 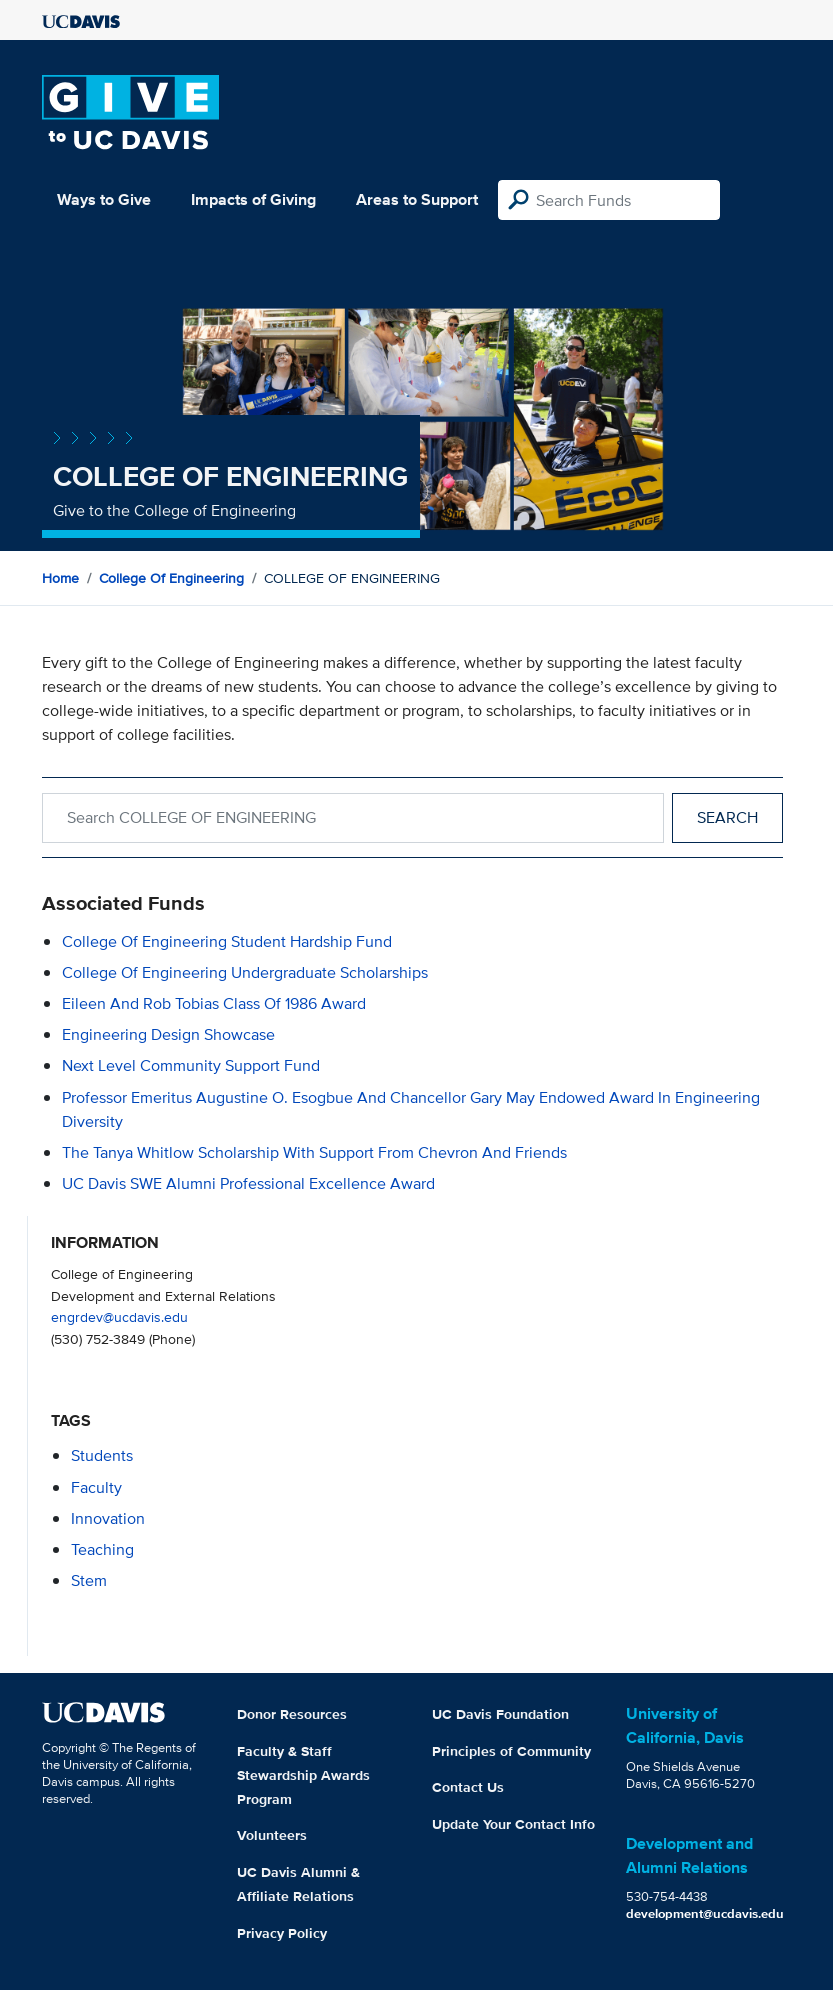 I want to click on Engineering Design Showcase, so click(x=168, y=1034).